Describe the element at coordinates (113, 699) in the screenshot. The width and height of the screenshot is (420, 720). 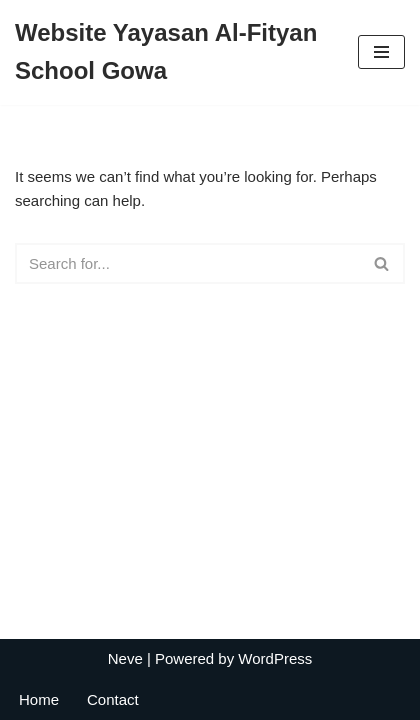
I see `Contact` at that location.